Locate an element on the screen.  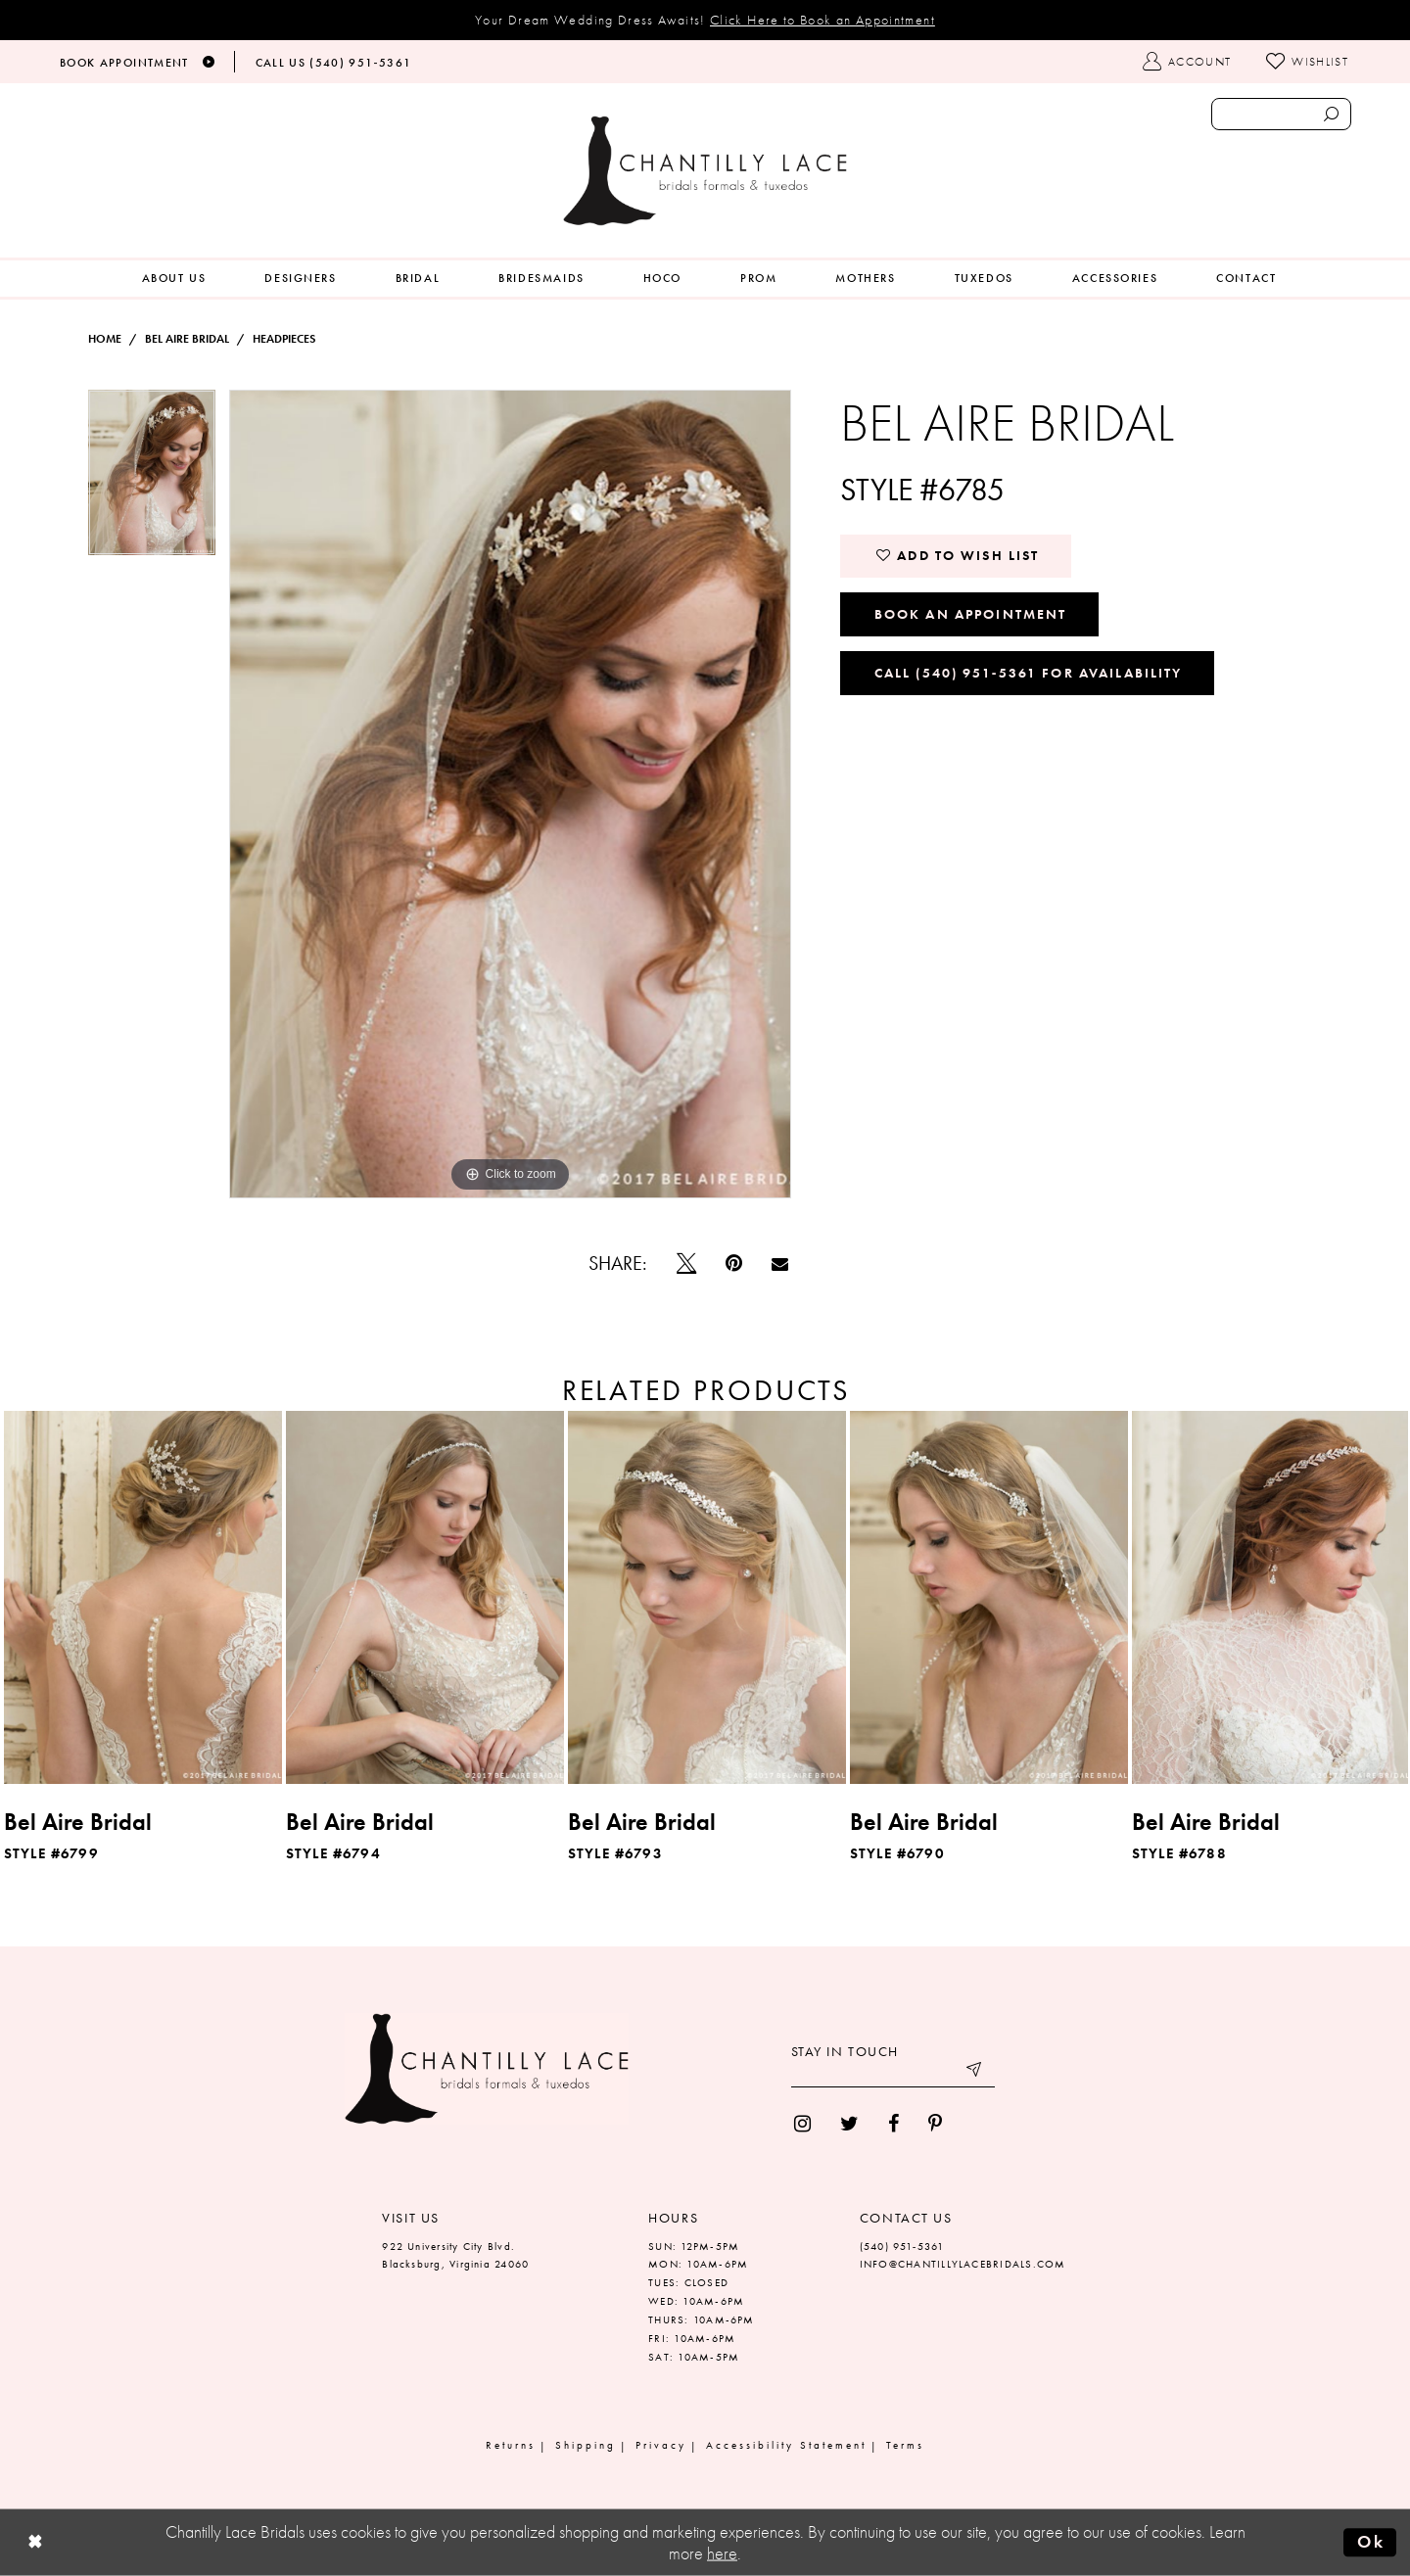
922 University City Blvd. Blacksburg, Virginia 24060 is located at coordinates (455, 2255).